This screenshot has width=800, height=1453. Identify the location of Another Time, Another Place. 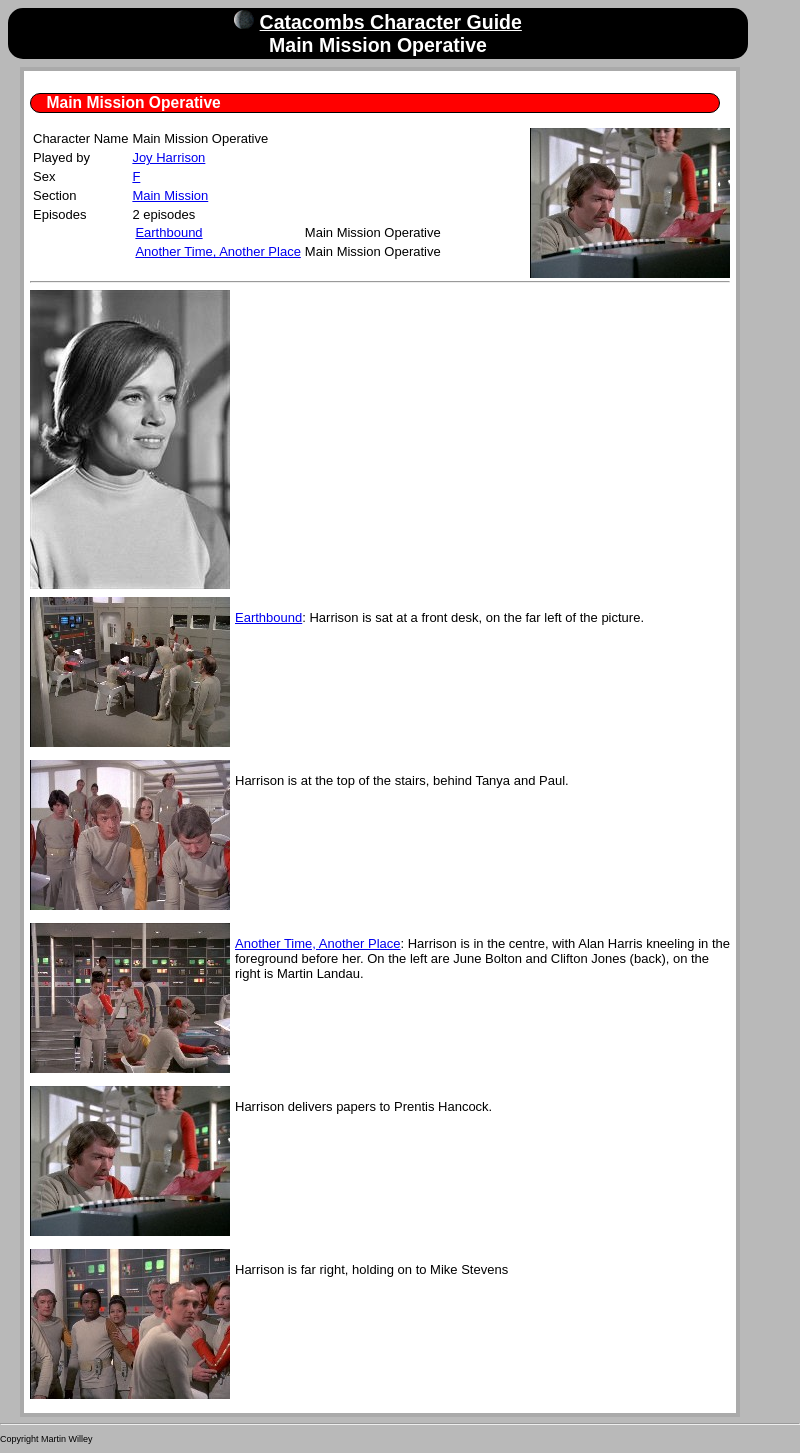
(217, 251).